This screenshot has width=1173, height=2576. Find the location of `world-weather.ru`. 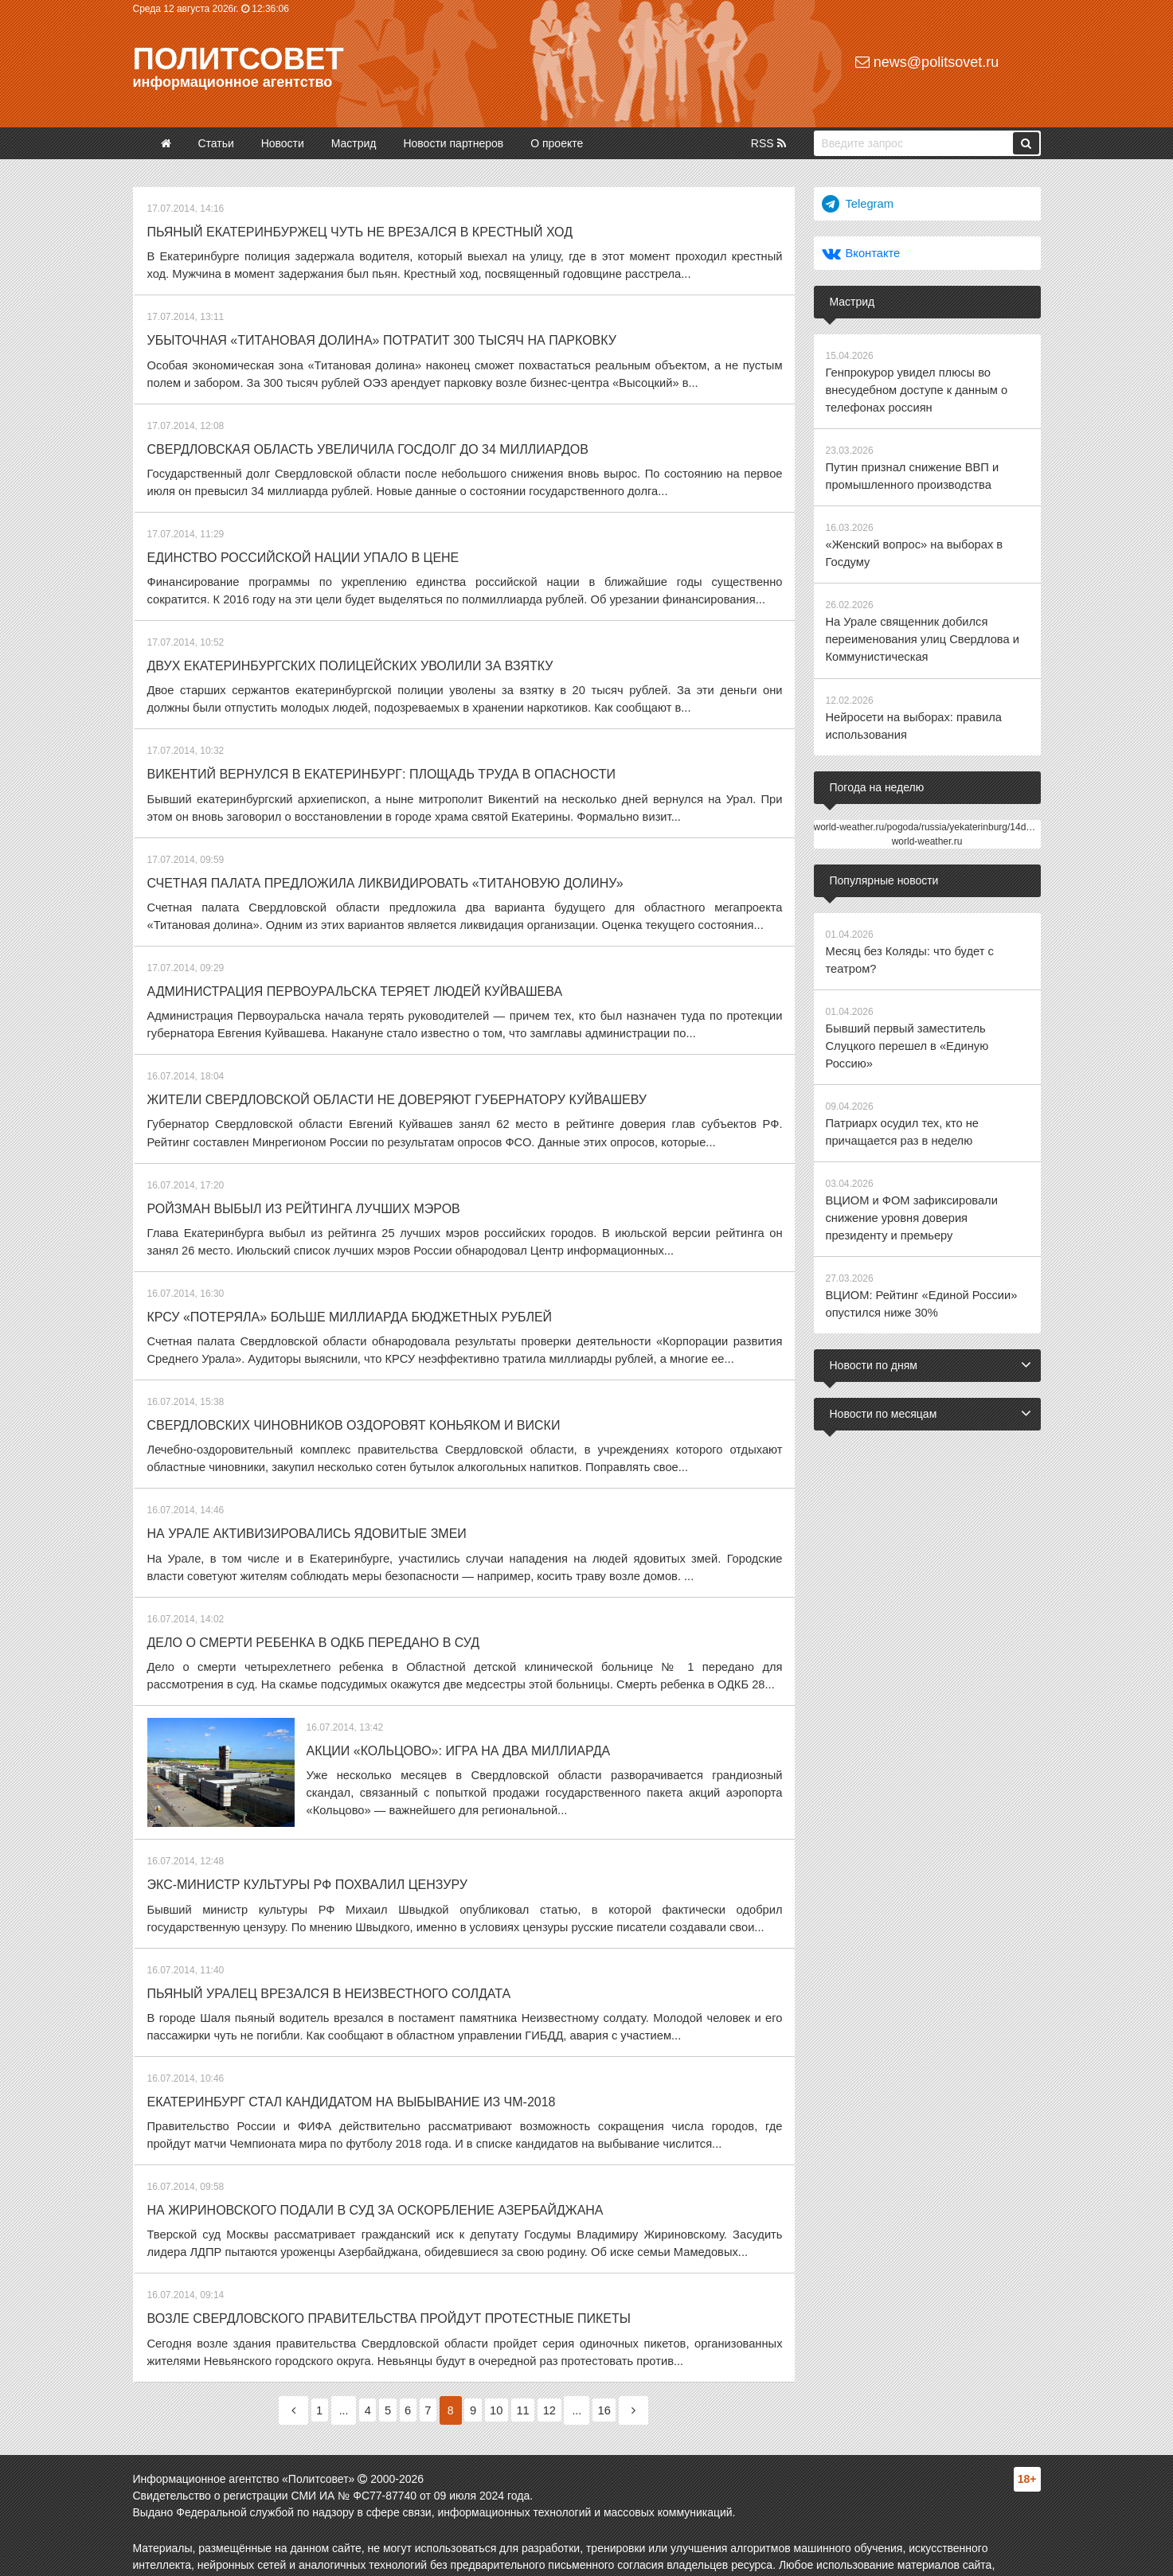

world-weather.ru is located at coordinates (927, 825).